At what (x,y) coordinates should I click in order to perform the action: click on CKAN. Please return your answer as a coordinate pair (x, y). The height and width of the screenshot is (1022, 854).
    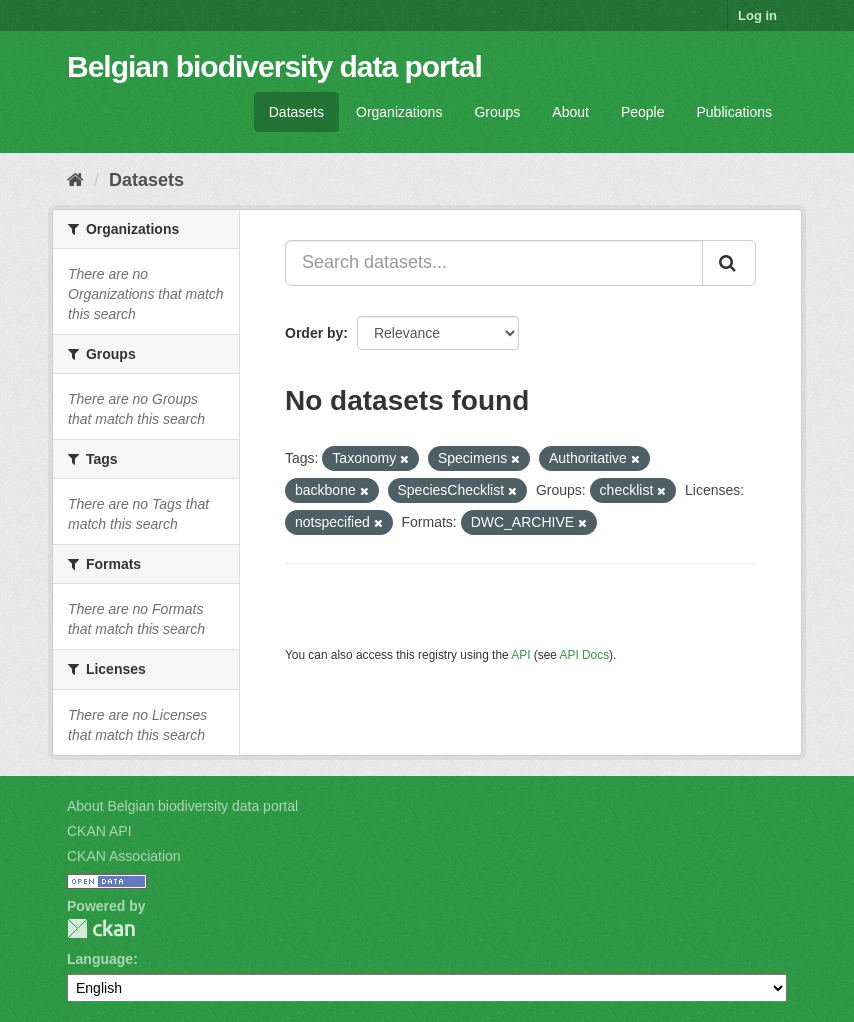
    Looking at the image, I should click on (101, 928).